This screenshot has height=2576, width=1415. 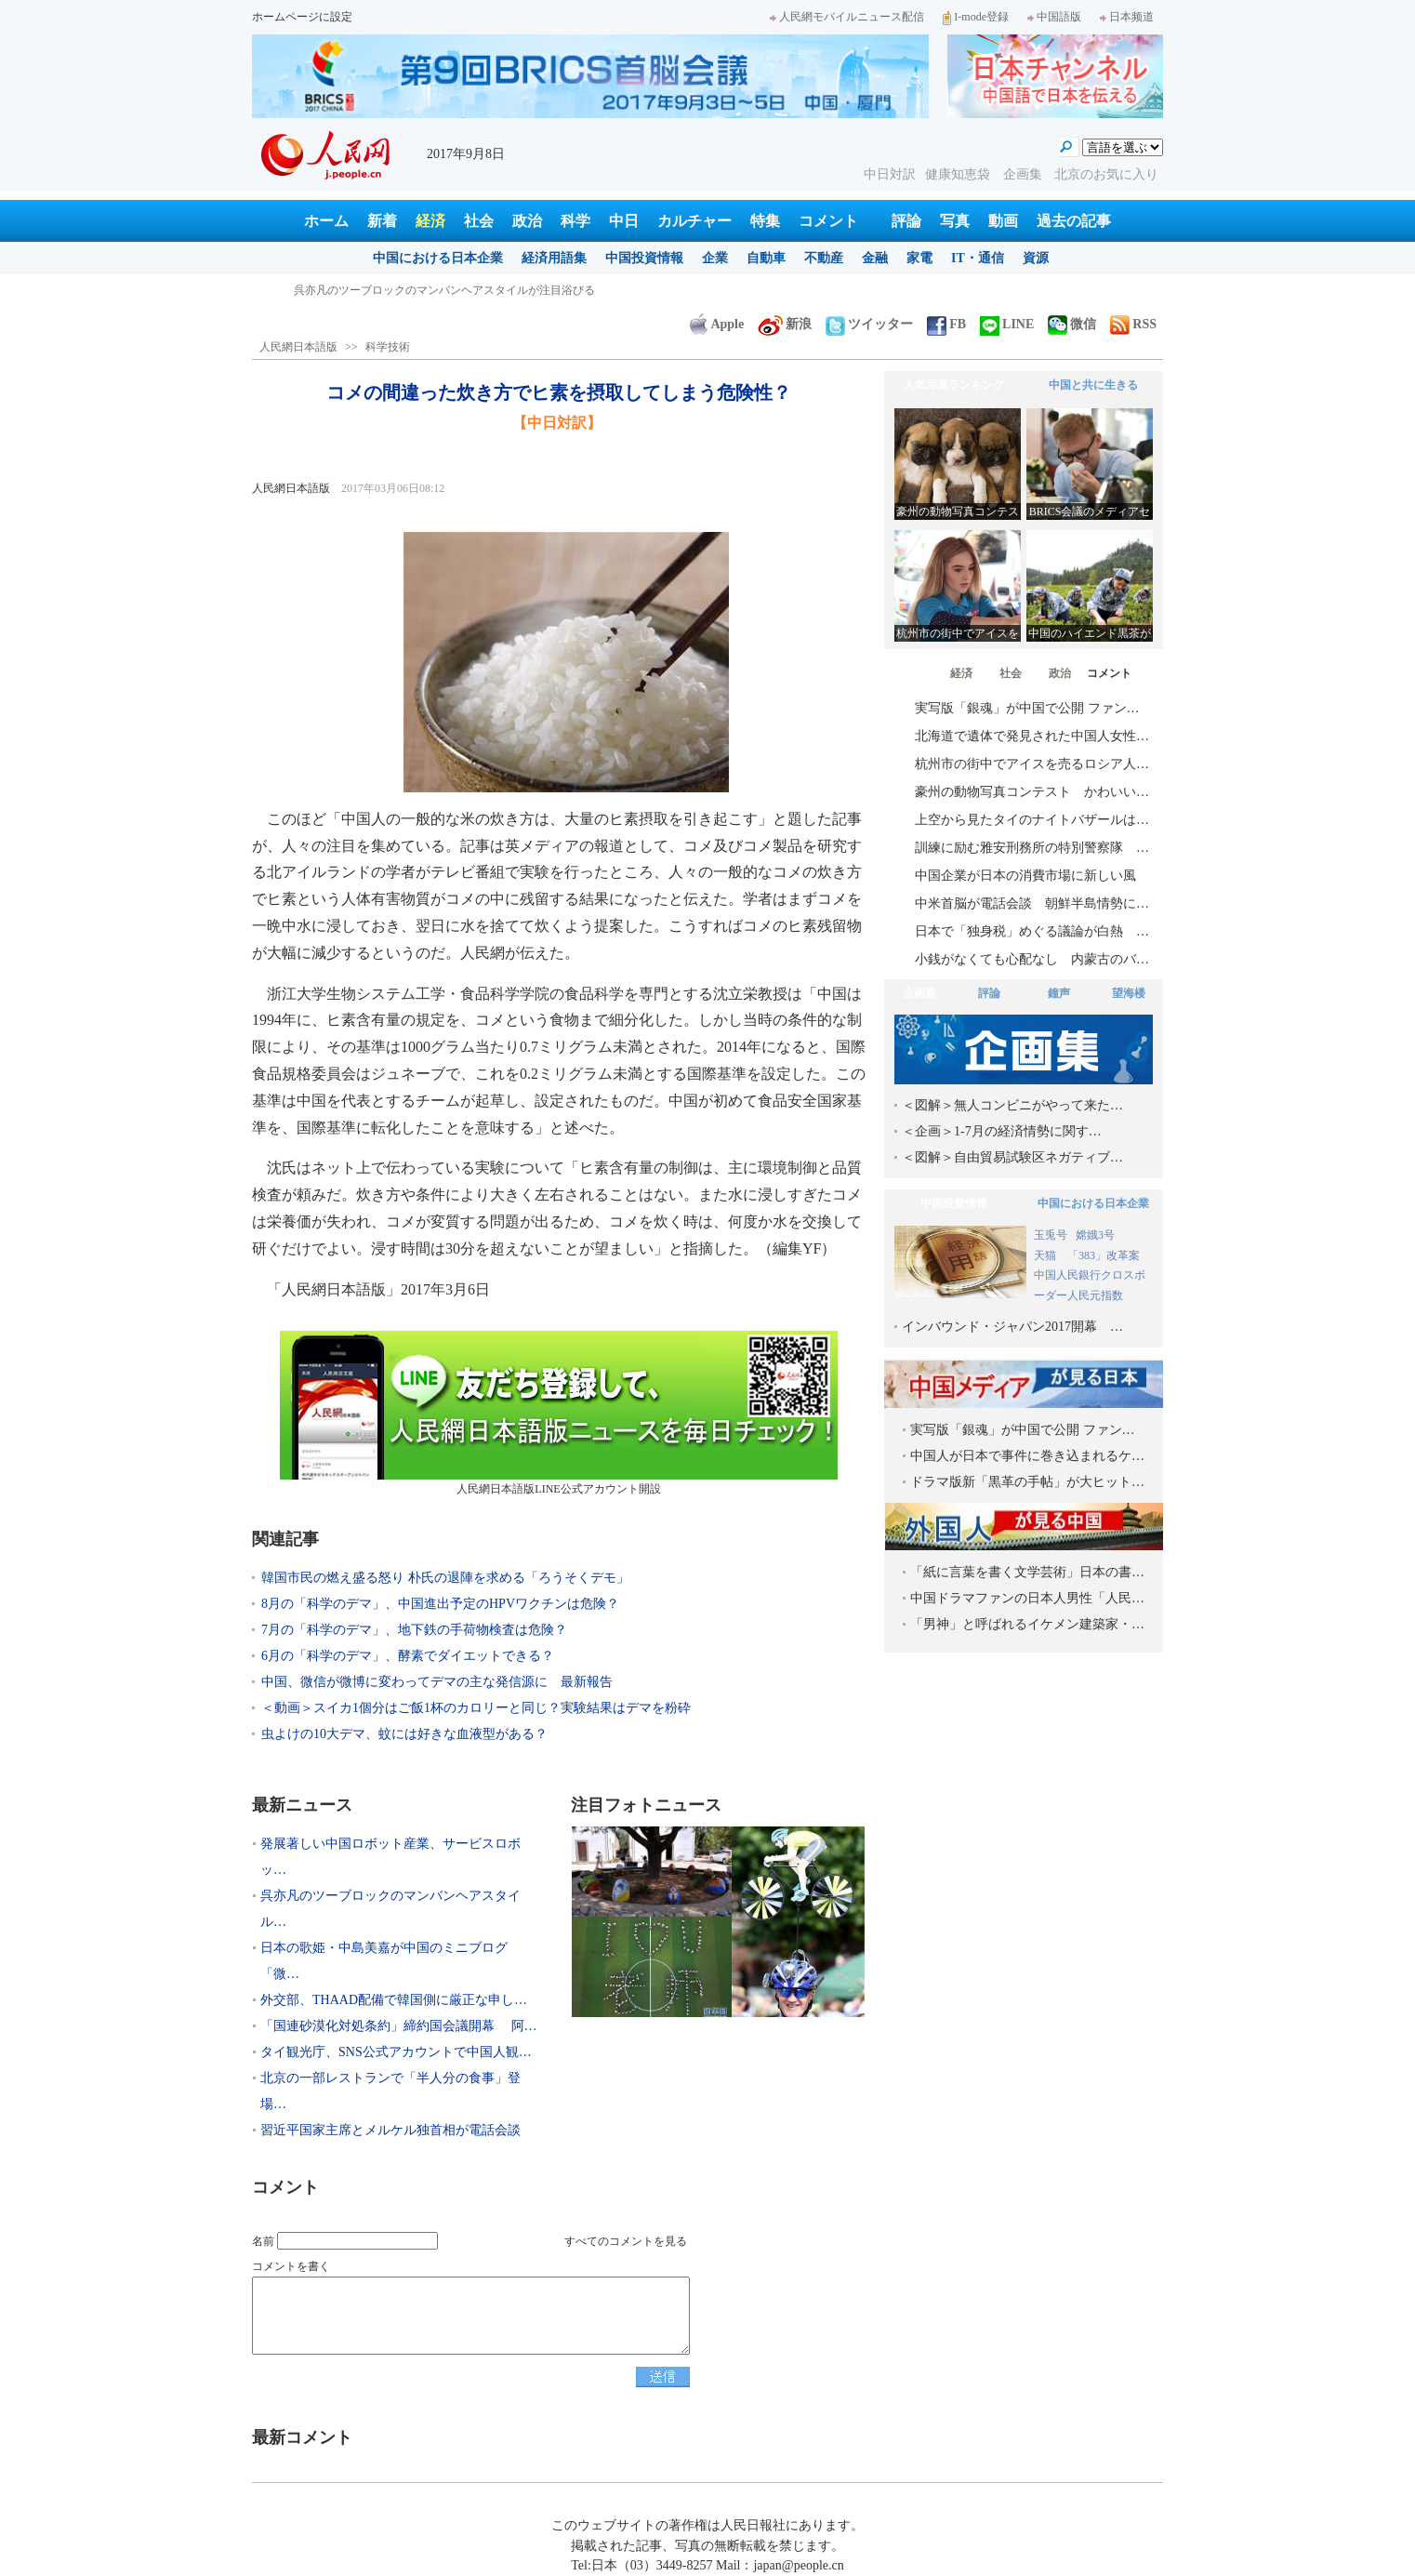 What do you see at coordinates (302, 16) in the screenshot?
I see `ホームページに設定` at bounding box center [302, 16].